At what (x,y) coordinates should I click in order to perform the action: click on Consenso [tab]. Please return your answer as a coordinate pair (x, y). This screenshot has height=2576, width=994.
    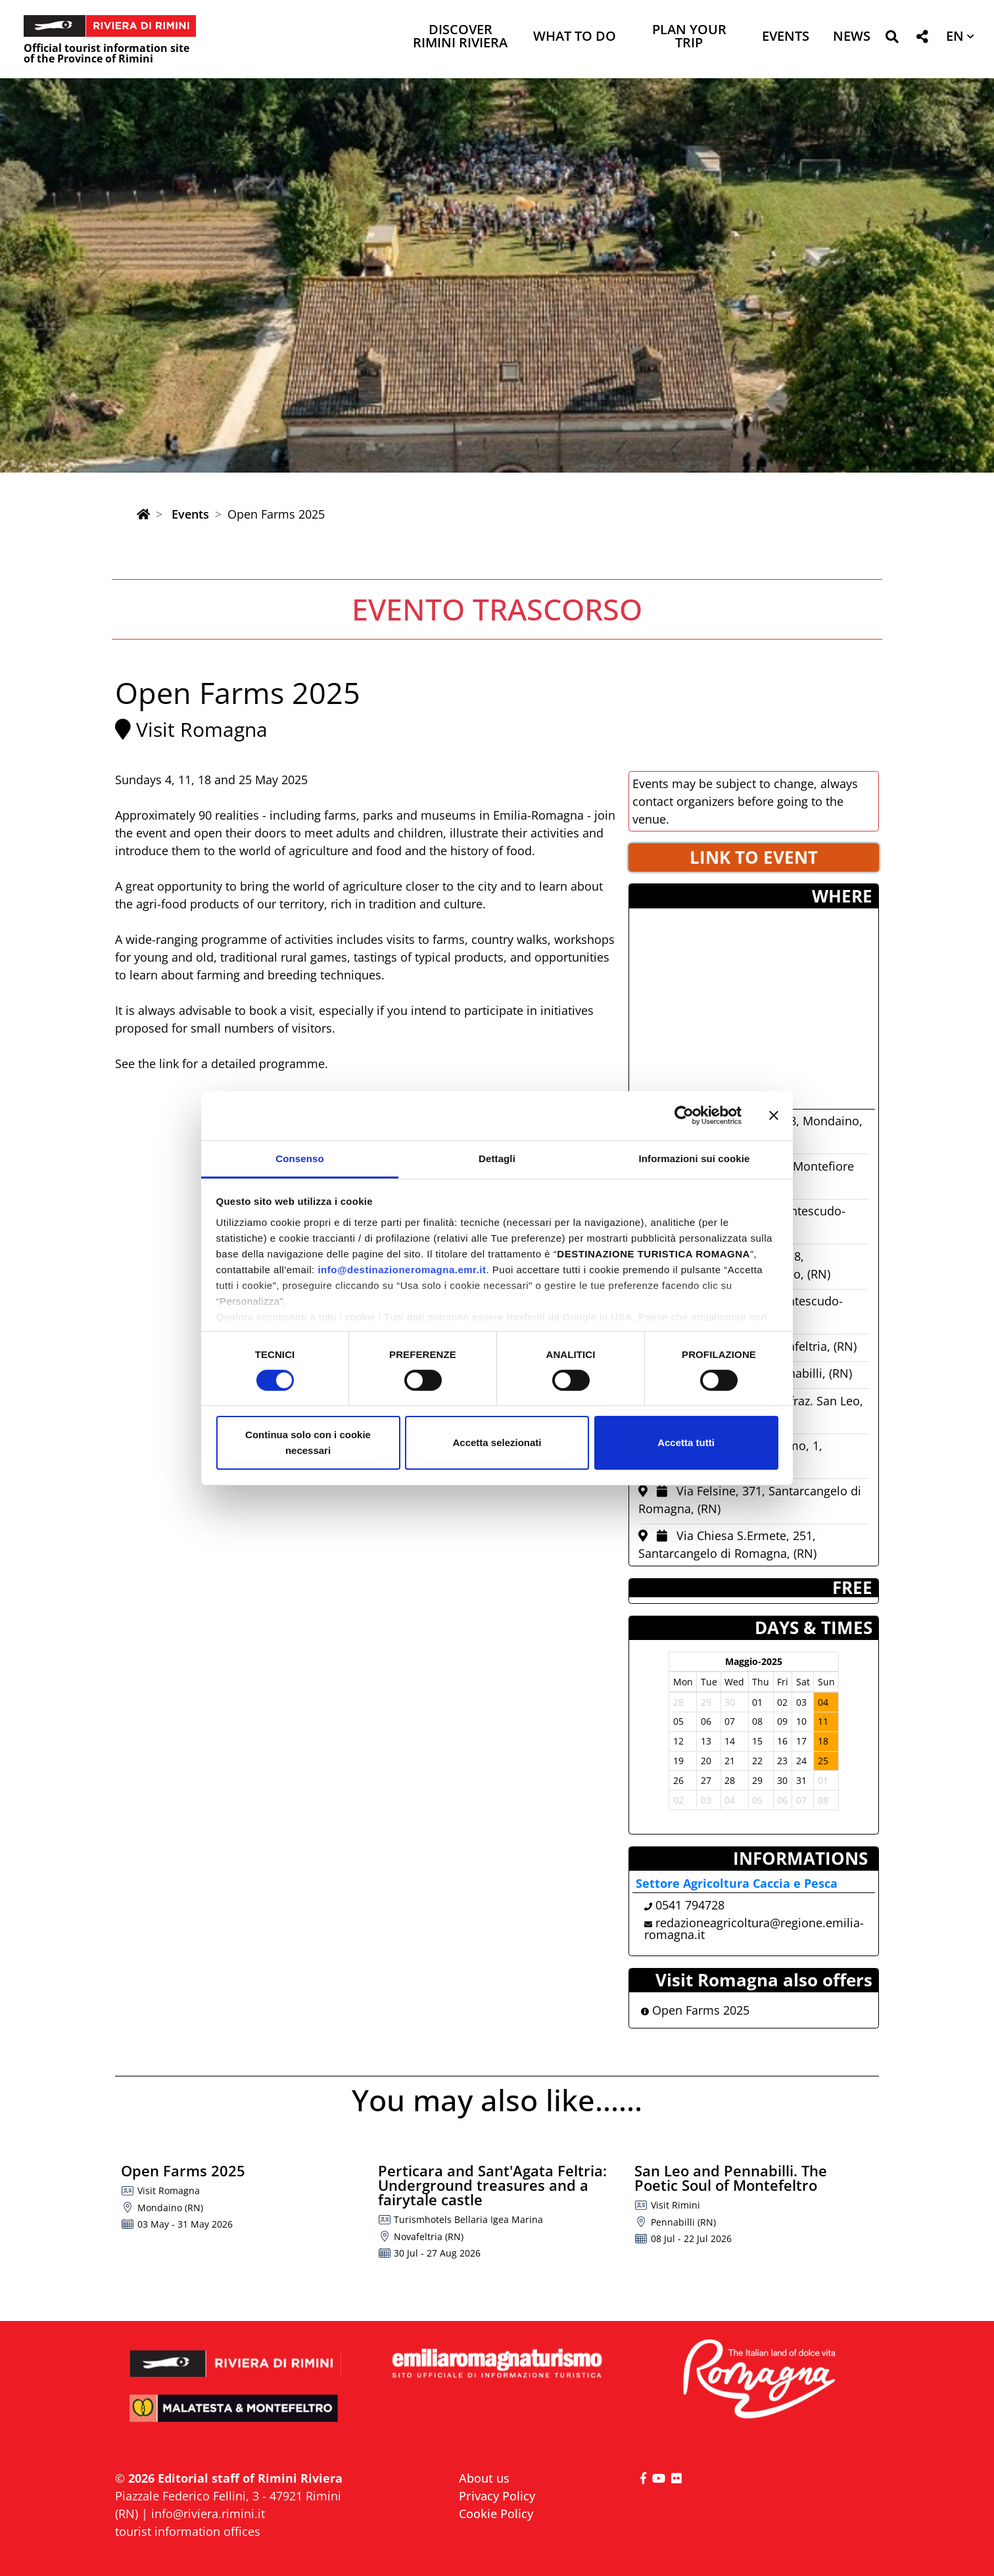
    Looking at the image, I should click on (299, 1157).